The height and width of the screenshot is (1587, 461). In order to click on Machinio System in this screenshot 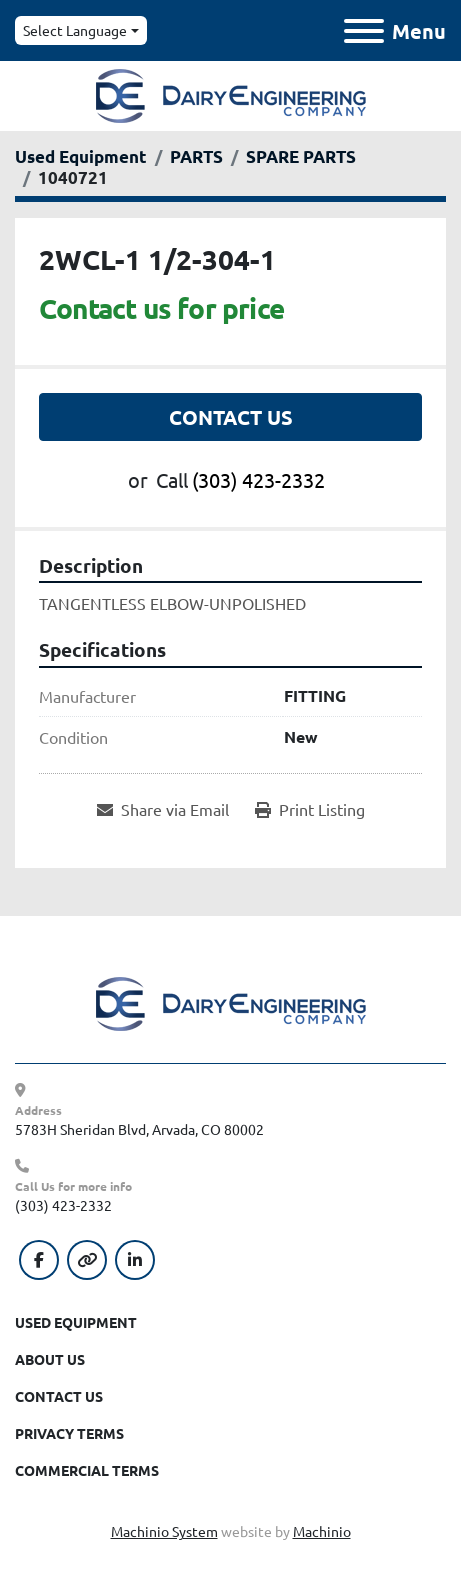, I will do `click(164, 1531)`.